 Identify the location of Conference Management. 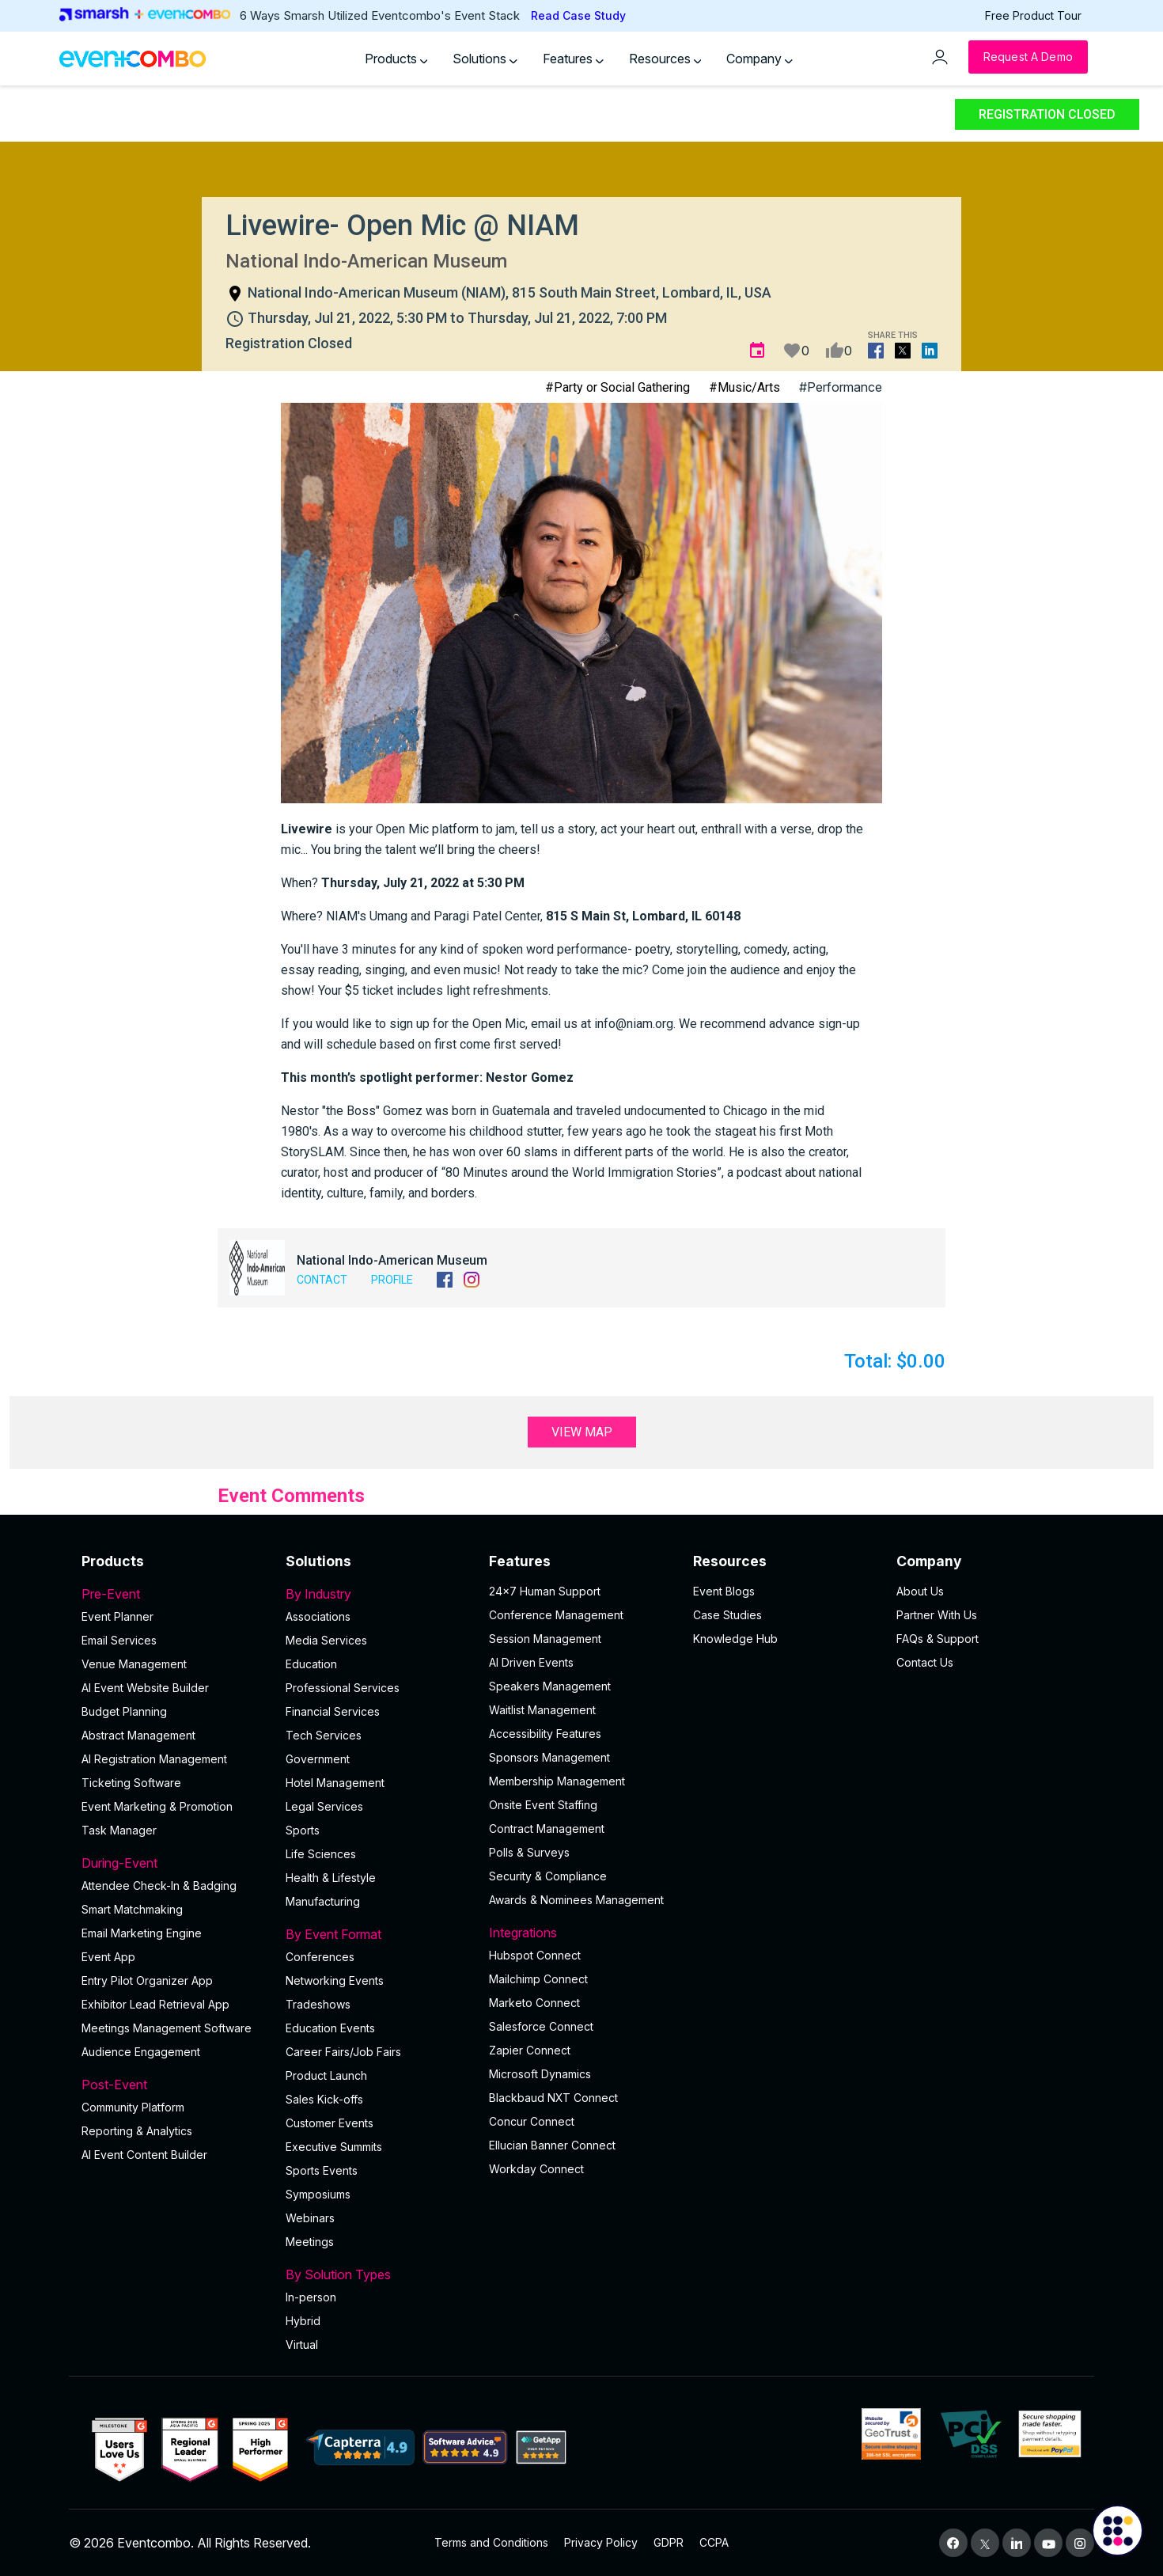
(556, 1615).